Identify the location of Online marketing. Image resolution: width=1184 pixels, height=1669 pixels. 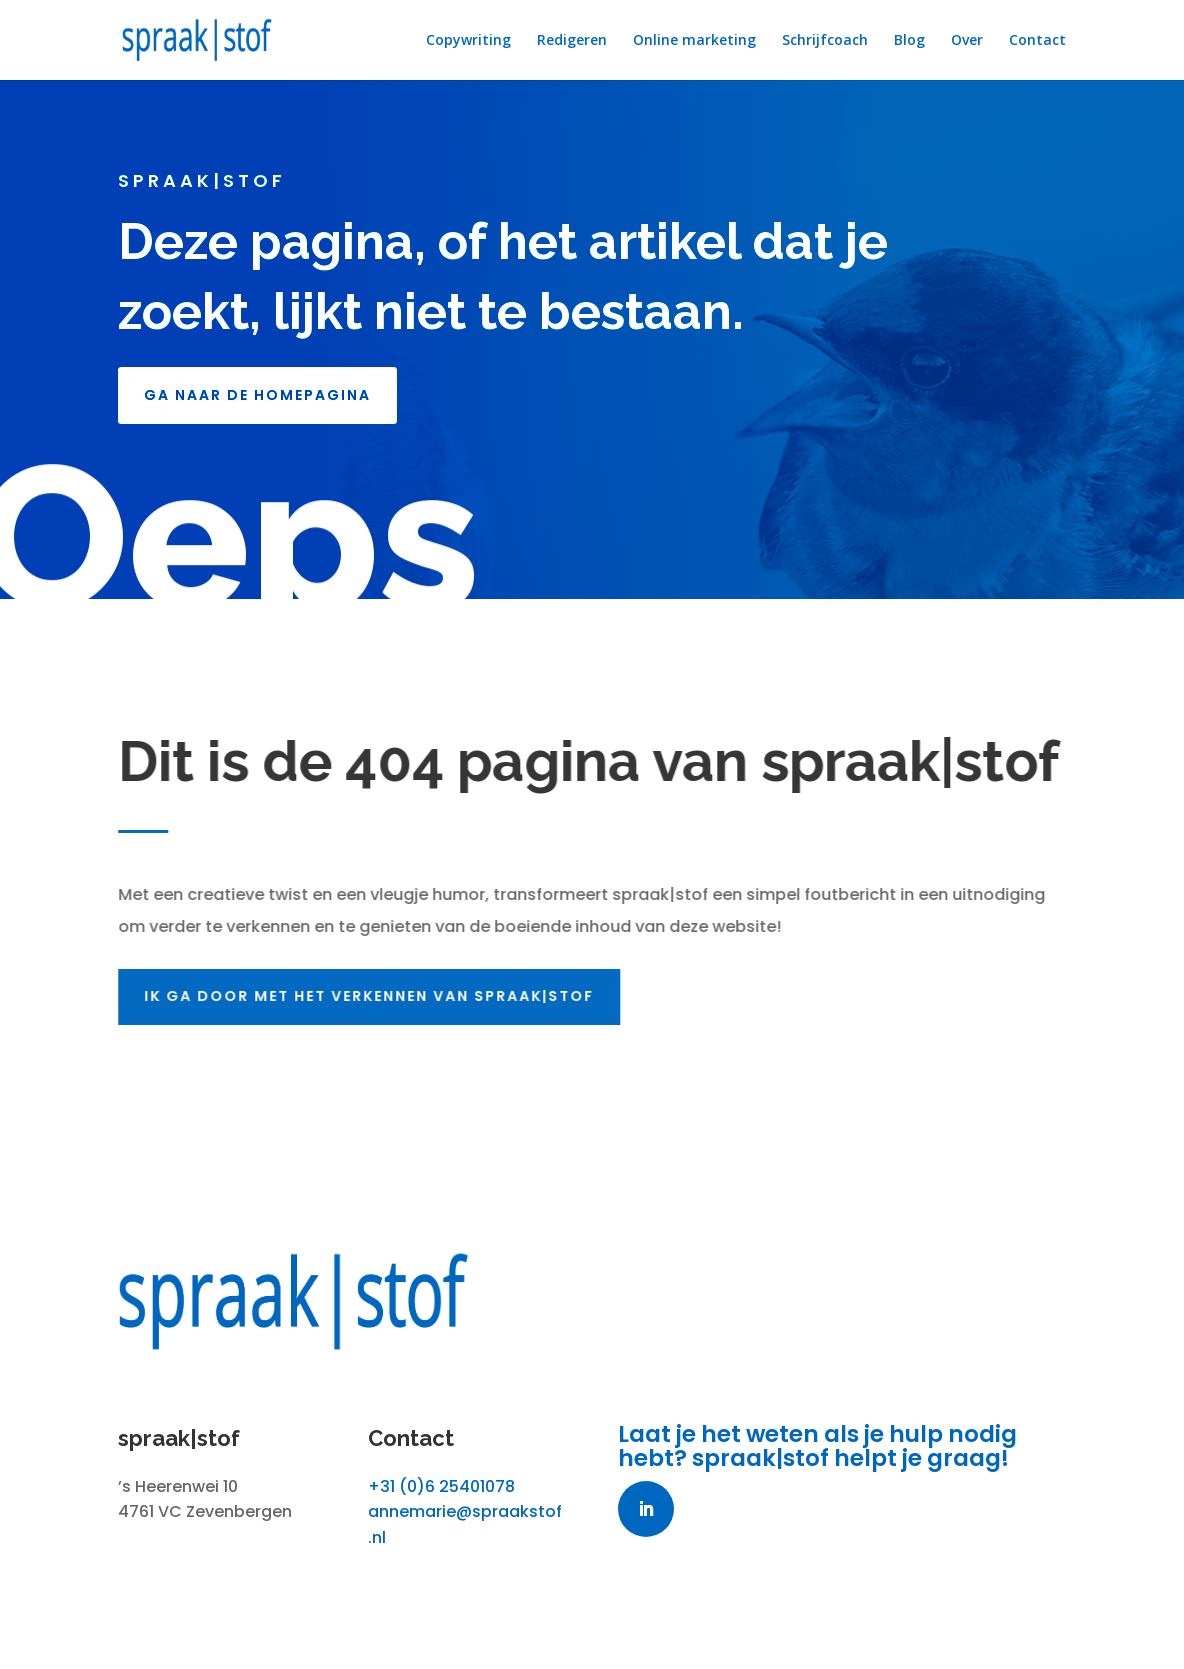
(694, 41).